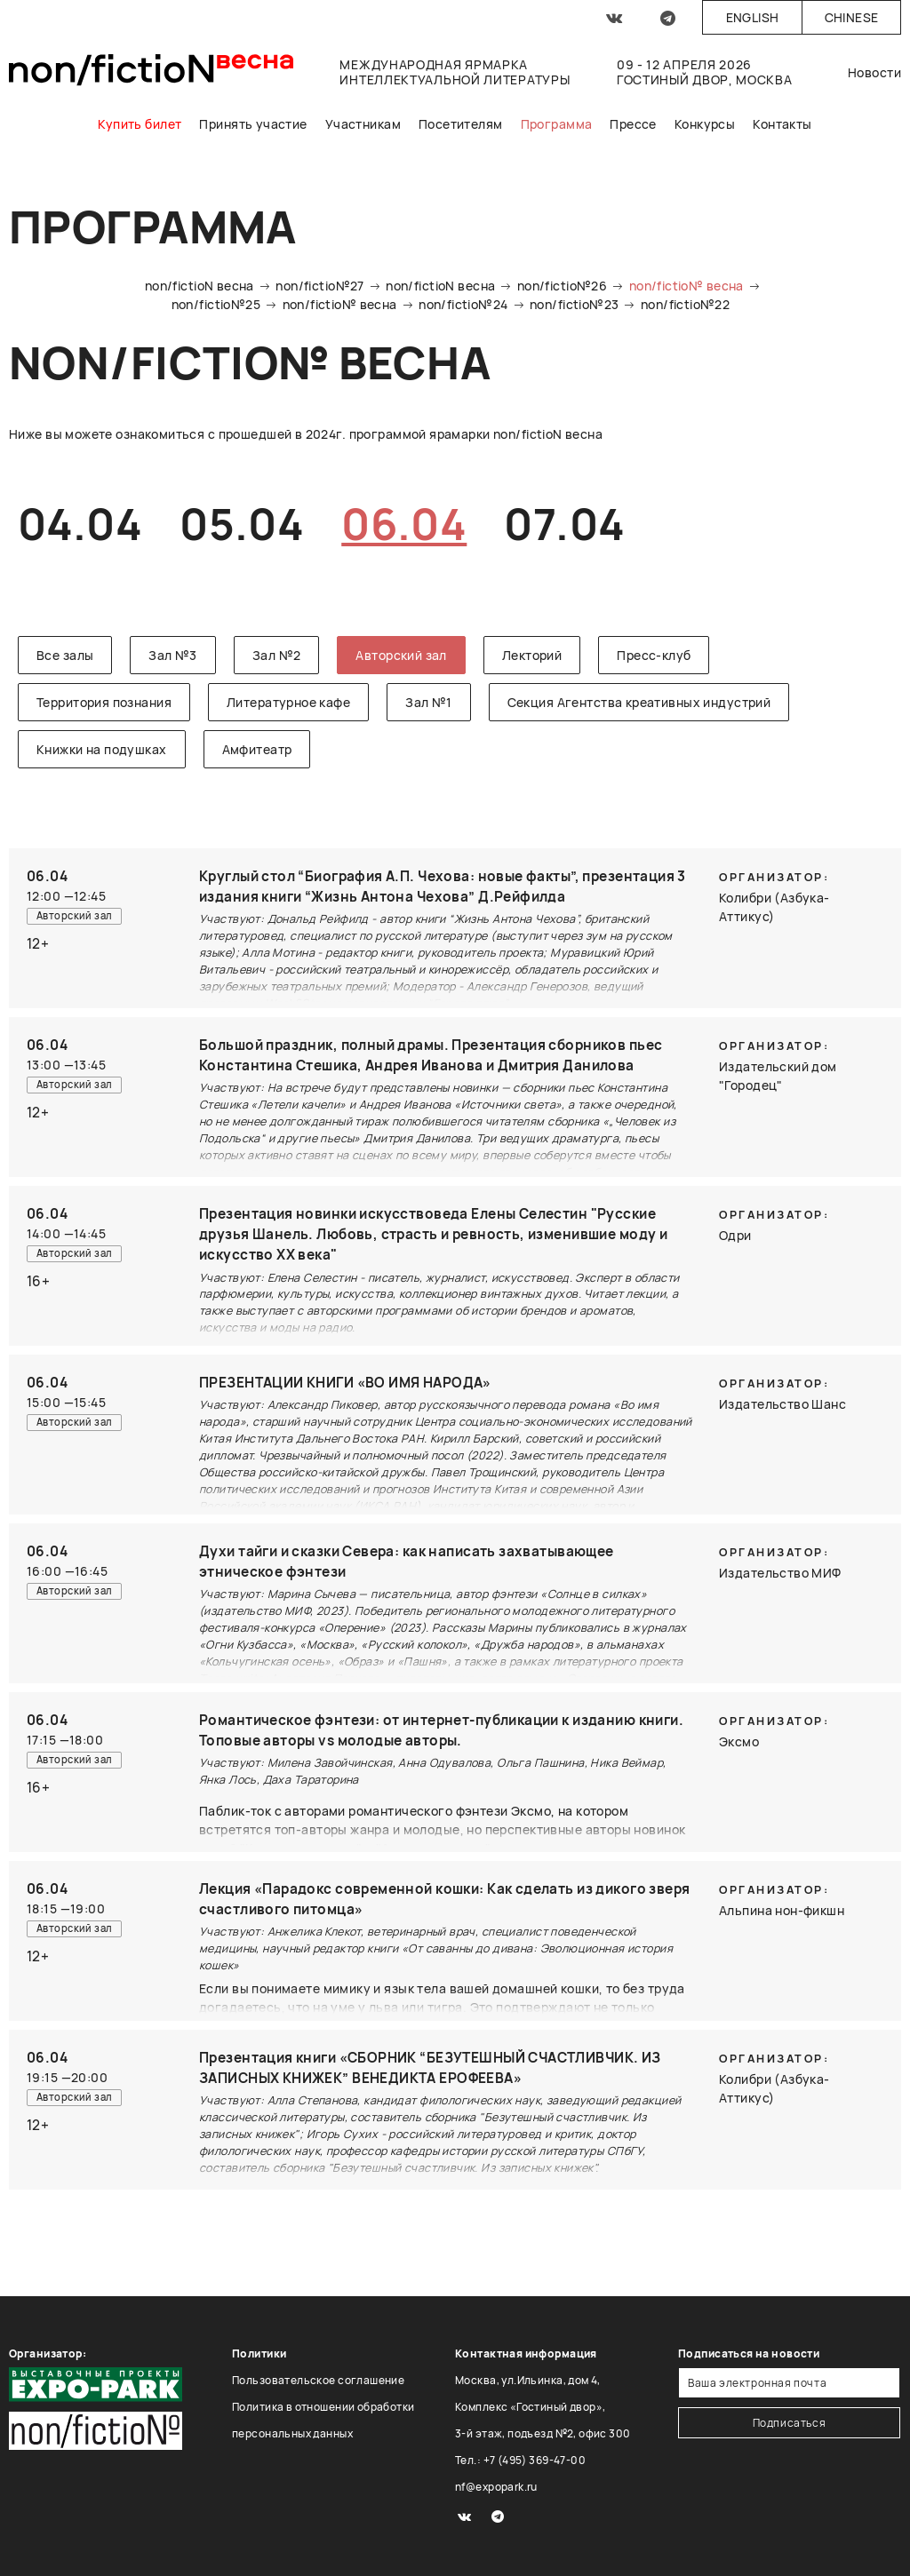 The width and height of the screenshot is (910, 2576). I want to click on Участникам, so click(363, 123).